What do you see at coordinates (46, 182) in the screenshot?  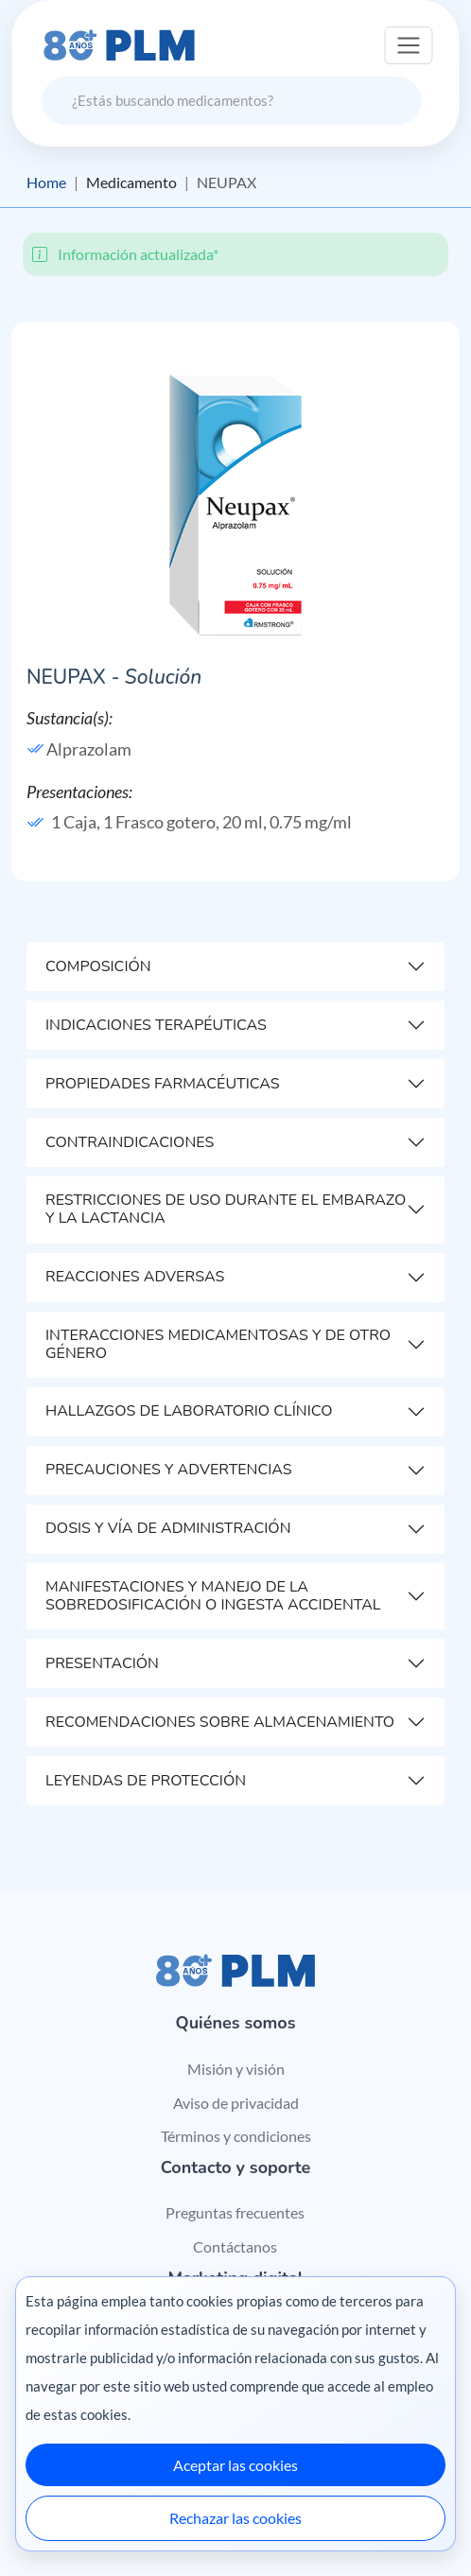 I see `Home` at bounding box center [46, 182].